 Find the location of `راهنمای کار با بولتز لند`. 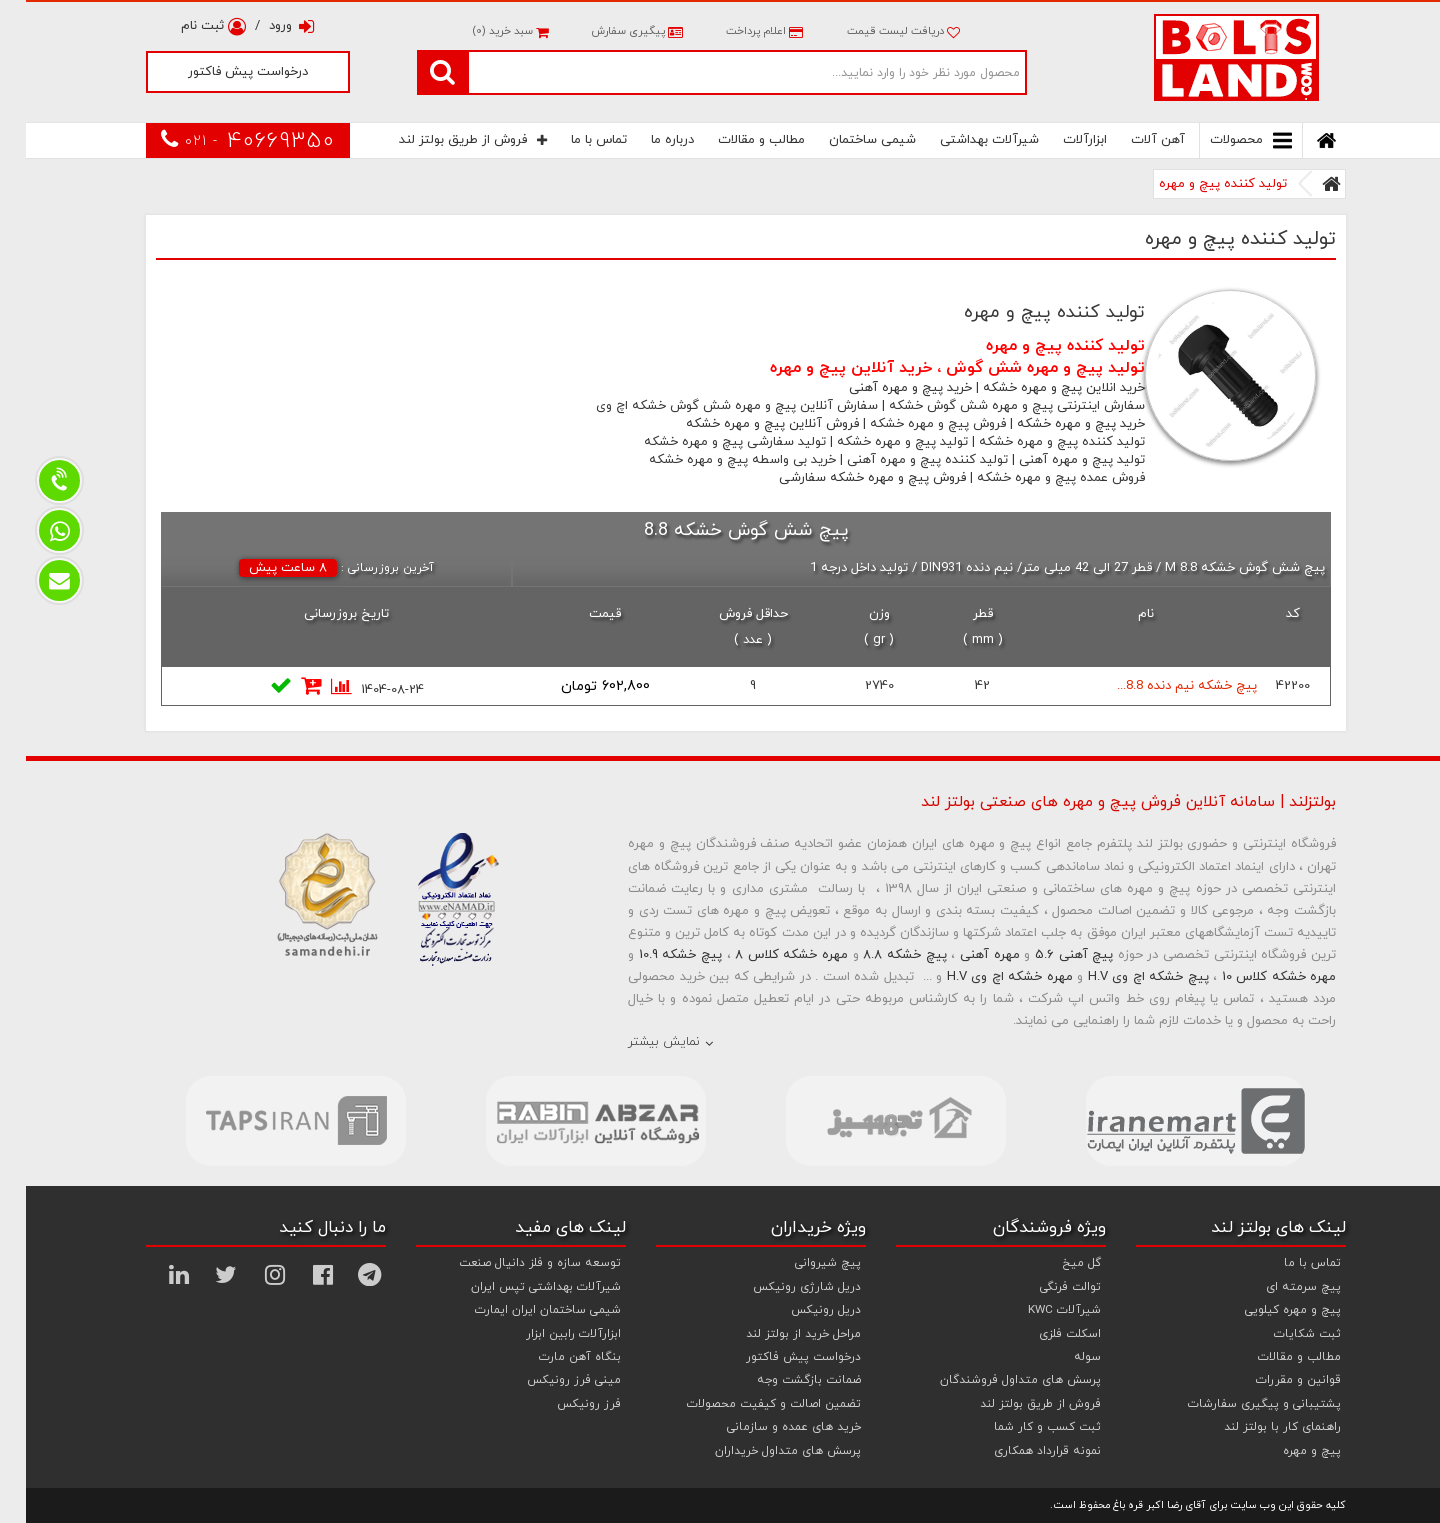

راهنمای کار با بولتز لند is located at coordinates (1256, 1427).